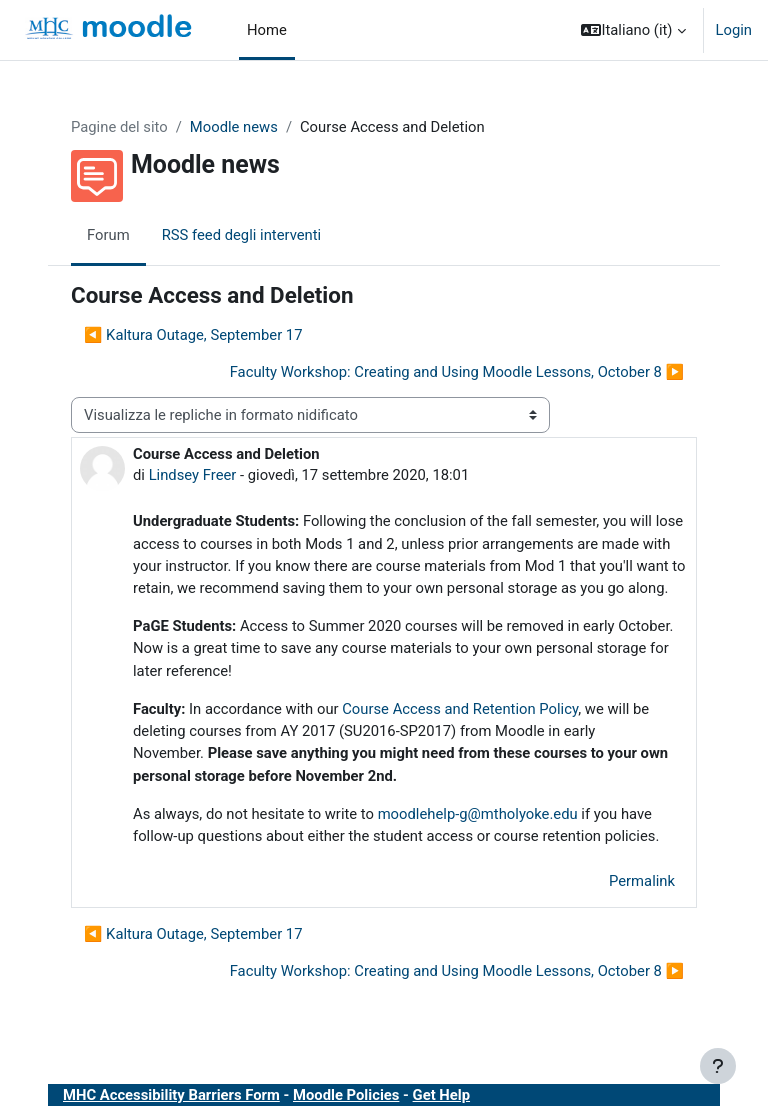  Describe the element at coordinates (718, 1066) in the screenshot. I see `[Visualizza piè di pagina]` at that location.